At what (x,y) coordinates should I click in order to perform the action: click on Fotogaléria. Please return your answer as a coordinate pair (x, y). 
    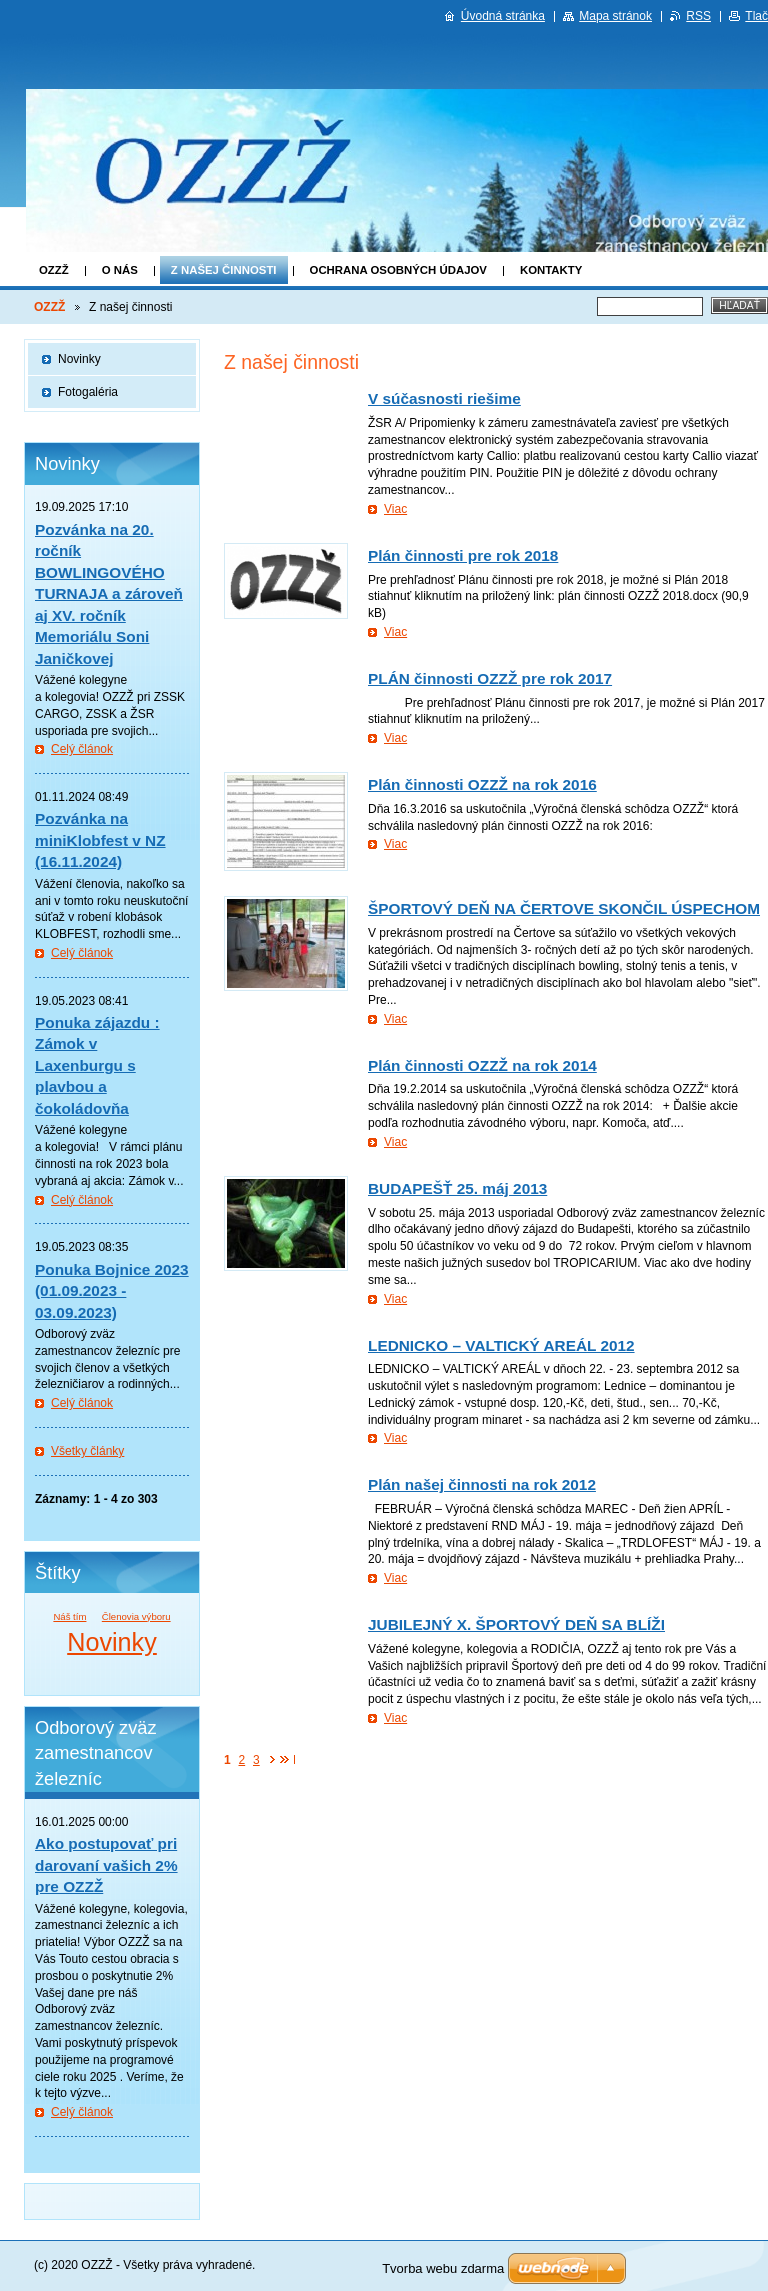
    Looking at the image, I should click on (88, 392).